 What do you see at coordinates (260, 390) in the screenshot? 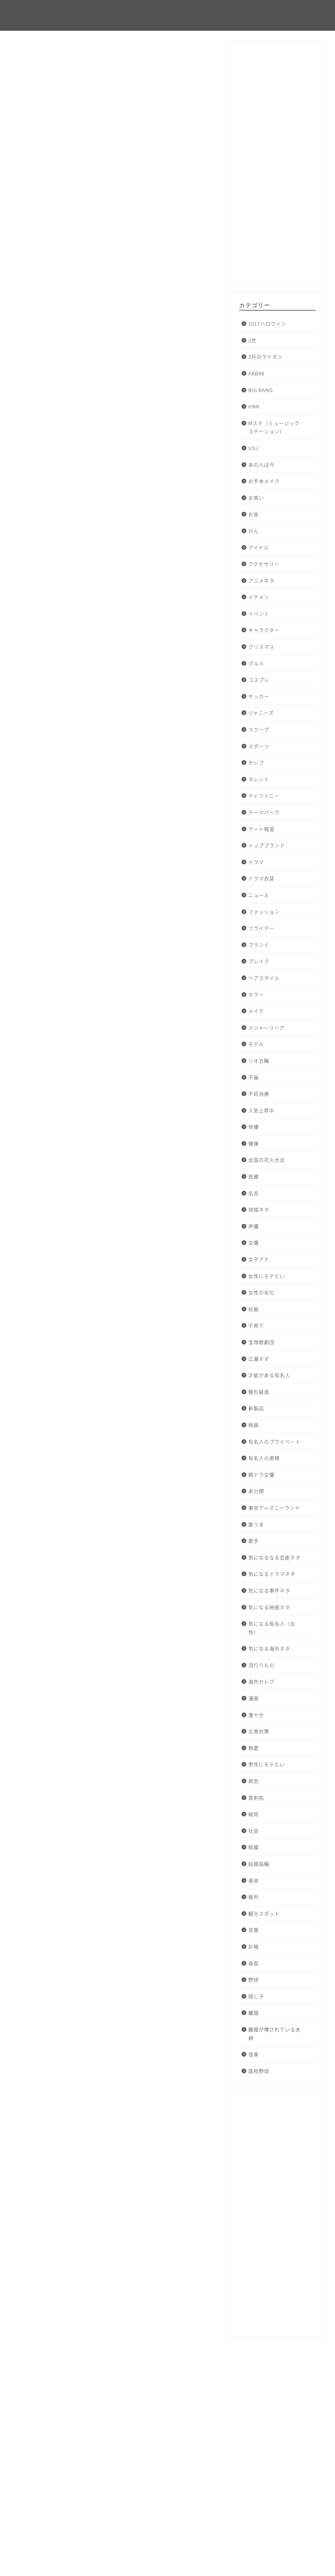
I see `BIG BANG` at bounding box center [260, 390].